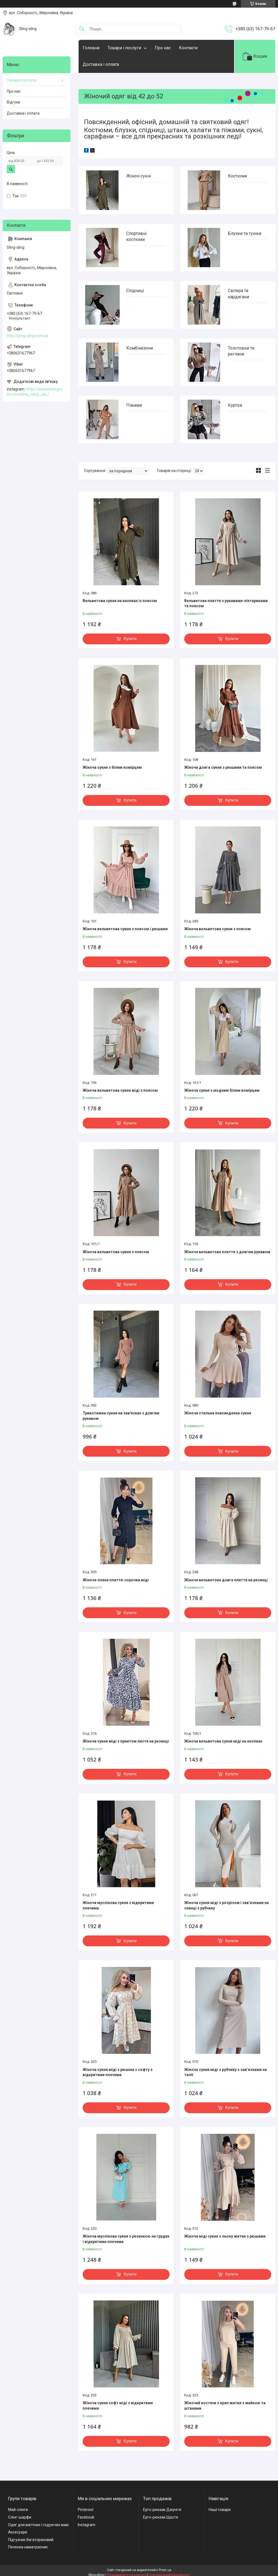 The image size is (278, 2576). What do you see at coordinates (91, 47) in the screenshot?
I see `Головна` at bounding box center [91, 47].